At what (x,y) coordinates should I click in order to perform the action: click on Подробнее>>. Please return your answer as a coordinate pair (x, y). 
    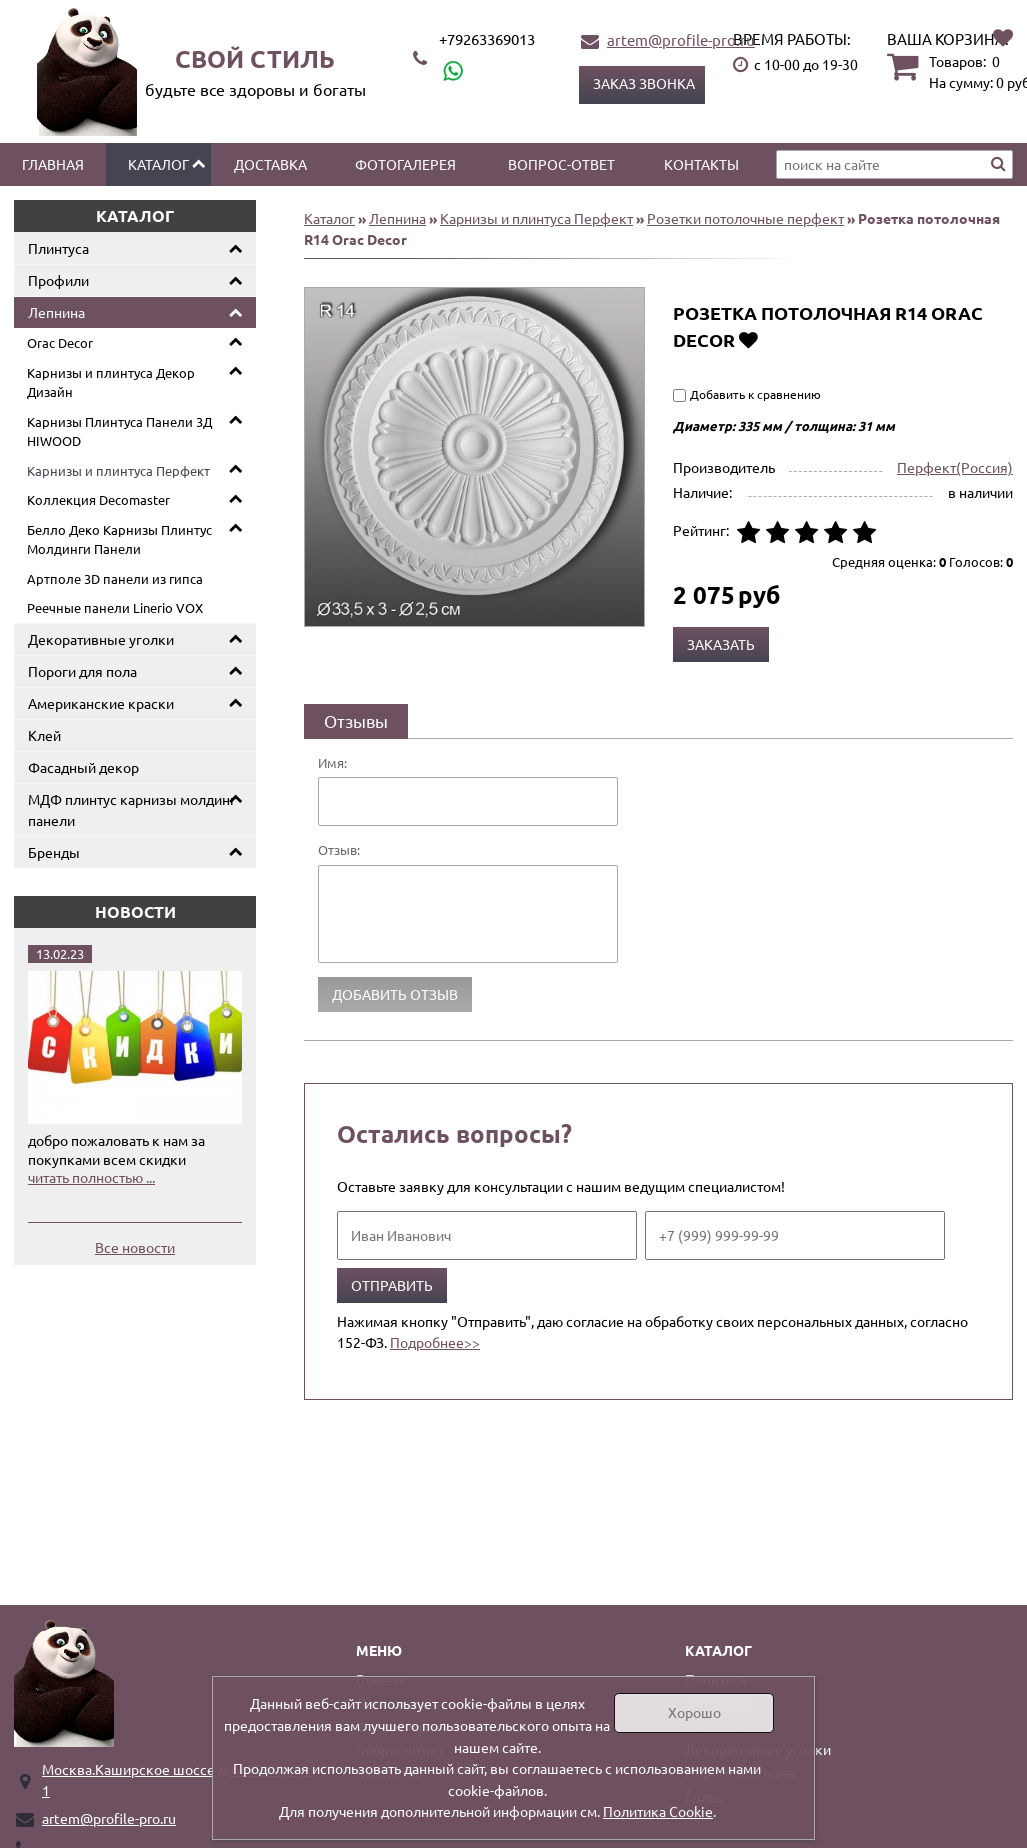
    Looking at the image, I should click on (435, 1342).